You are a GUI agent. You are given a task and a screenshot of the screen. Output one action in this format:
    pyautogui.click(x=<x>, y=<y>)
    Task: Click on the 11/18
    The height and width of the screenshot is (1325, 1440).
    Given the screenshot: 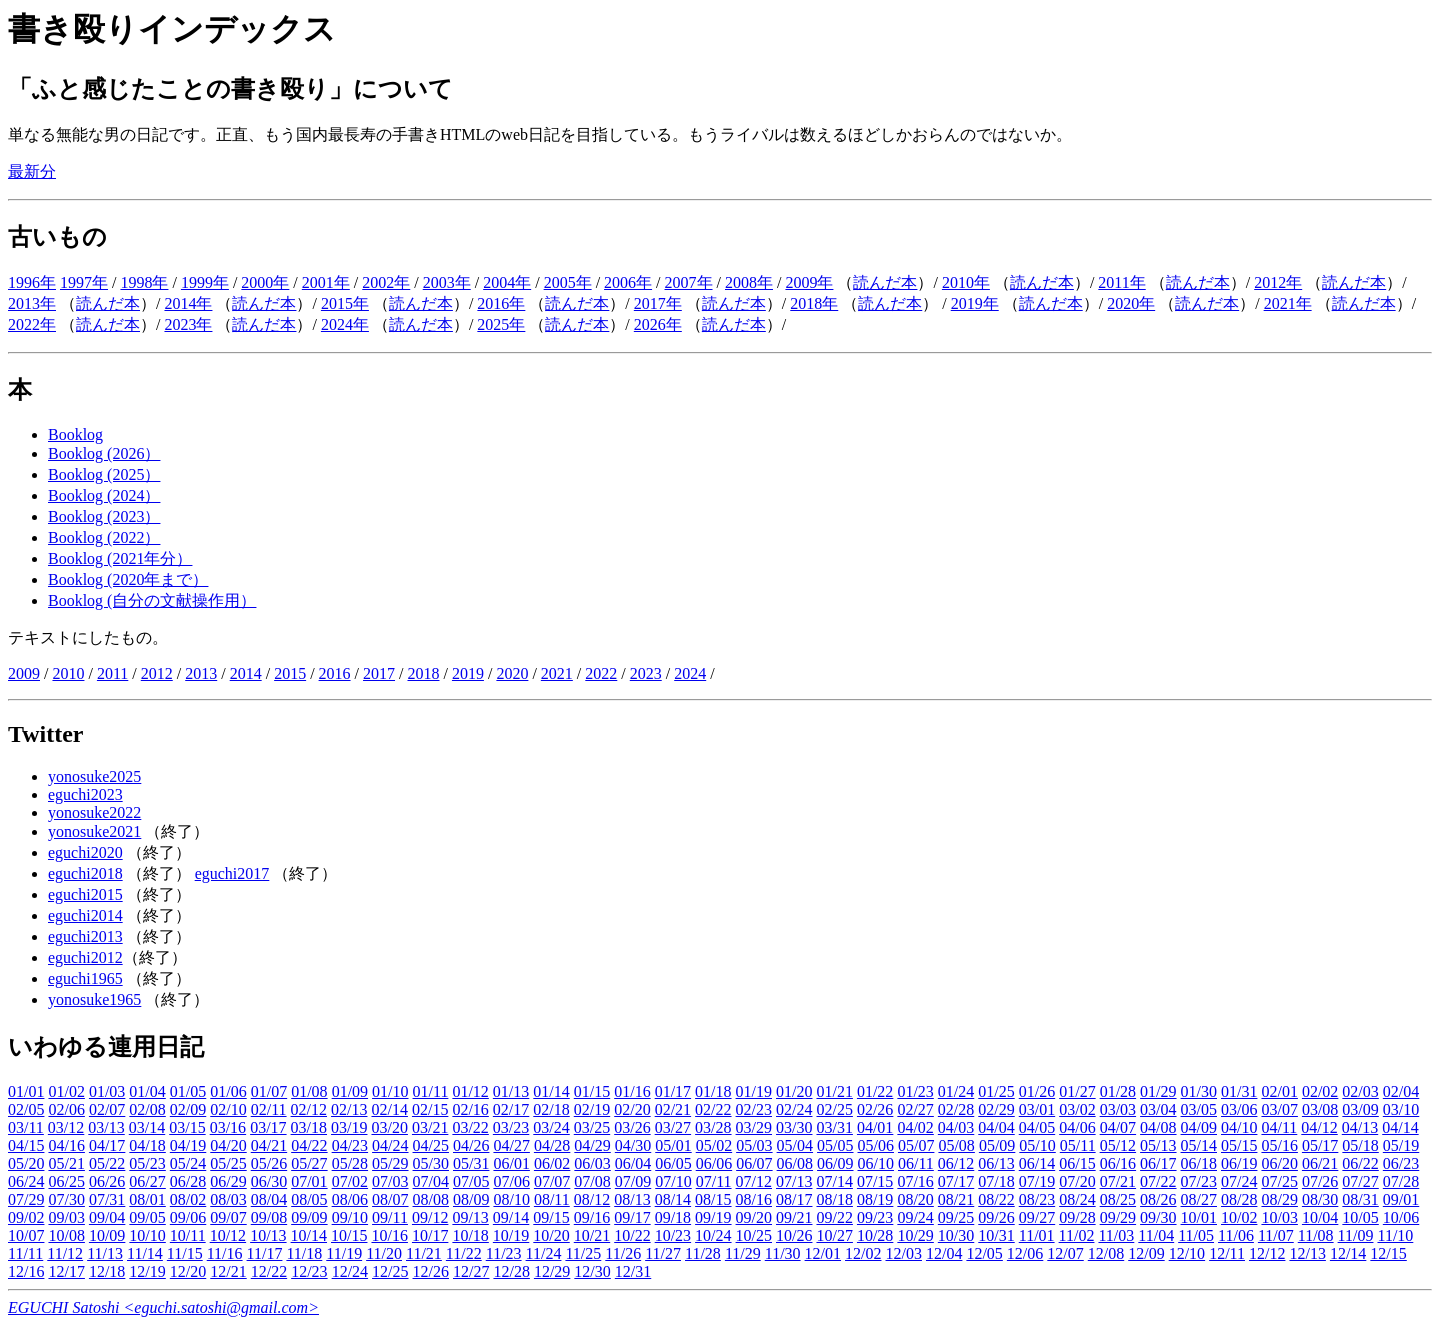 What is the action you would take?
    pyautogui.click(x=304, y=1253)
    